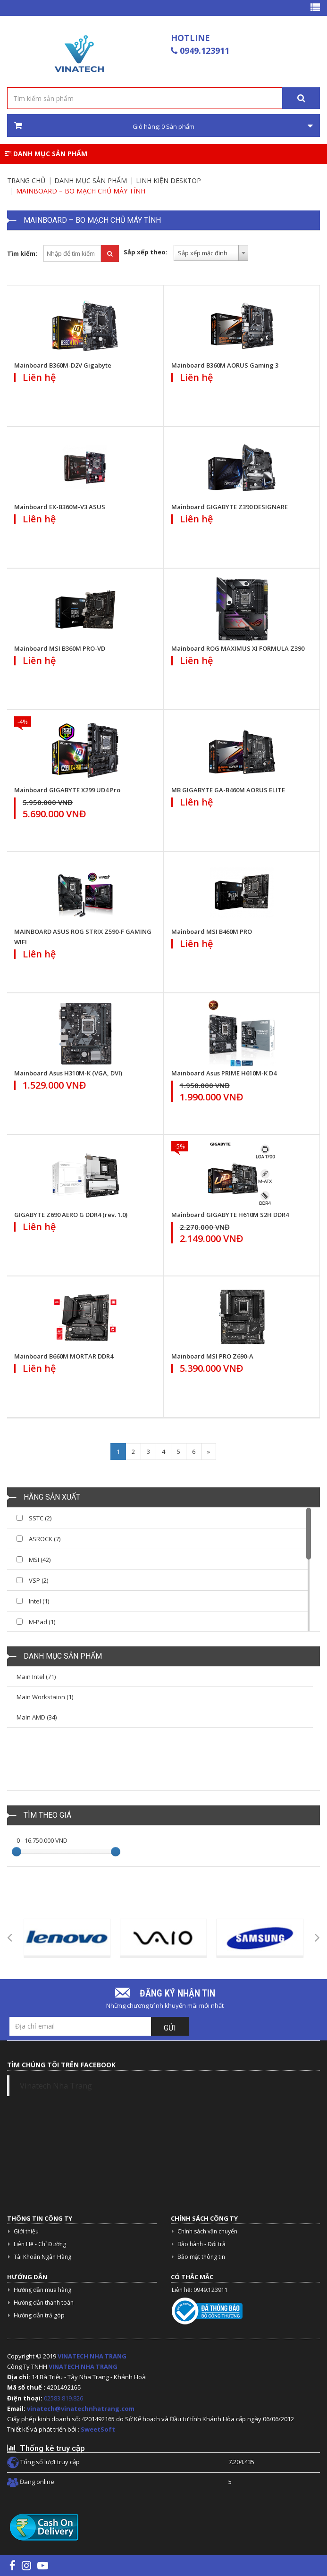 This screenshot has width=327, height=2576. I want to click on [combobox], so click(211, 253).